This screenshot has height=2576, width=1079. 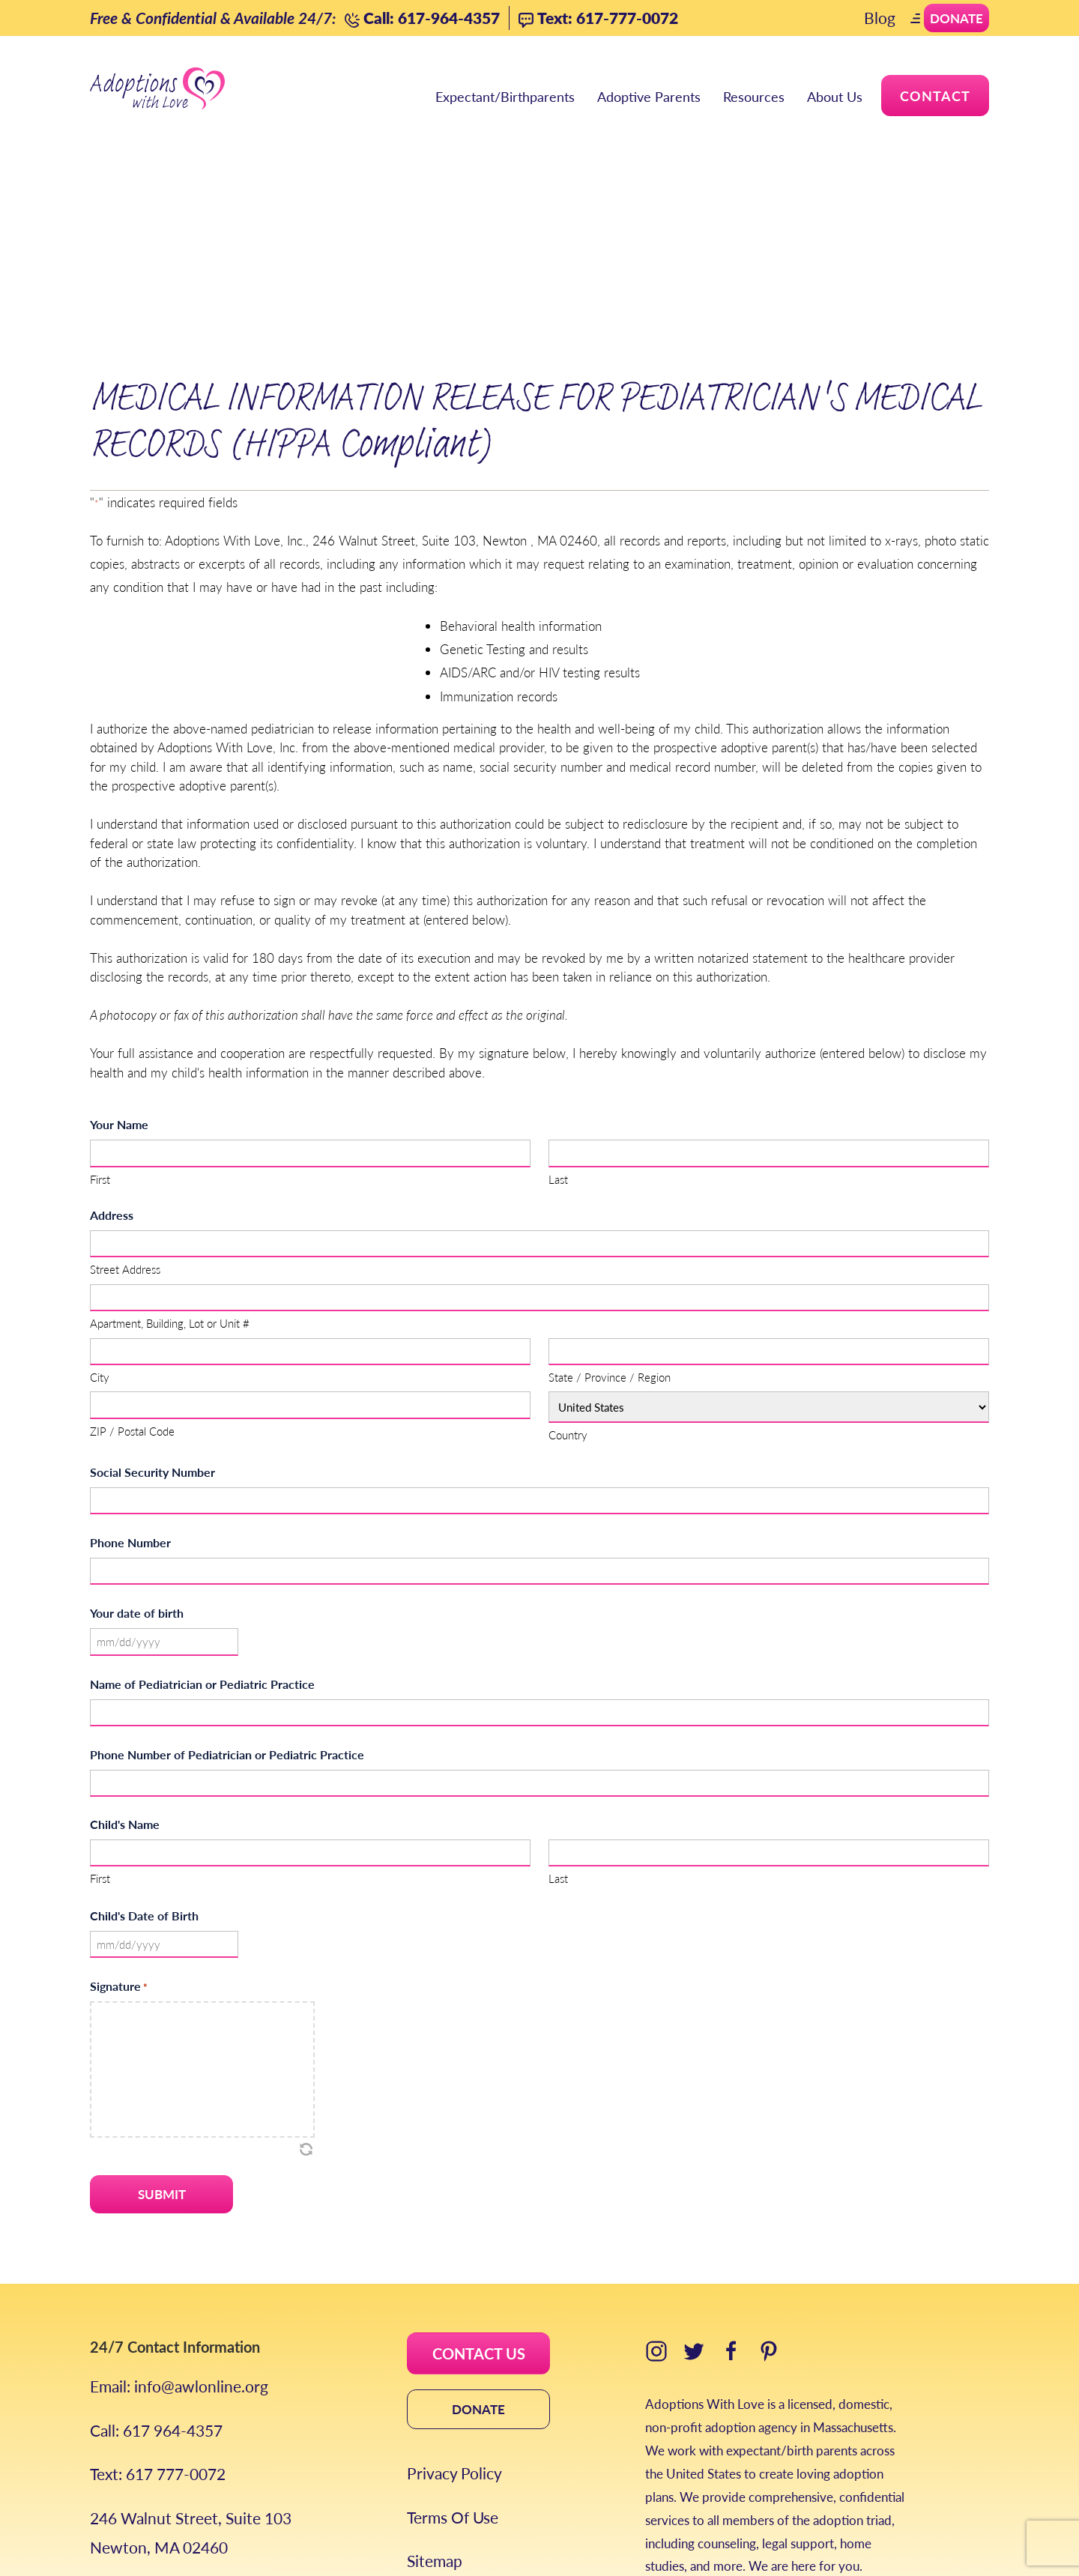 What do you see at coordinates (505, 97) in the screenshot?
I see `Expectant/Birthparents` at bounding box center [505, 97].